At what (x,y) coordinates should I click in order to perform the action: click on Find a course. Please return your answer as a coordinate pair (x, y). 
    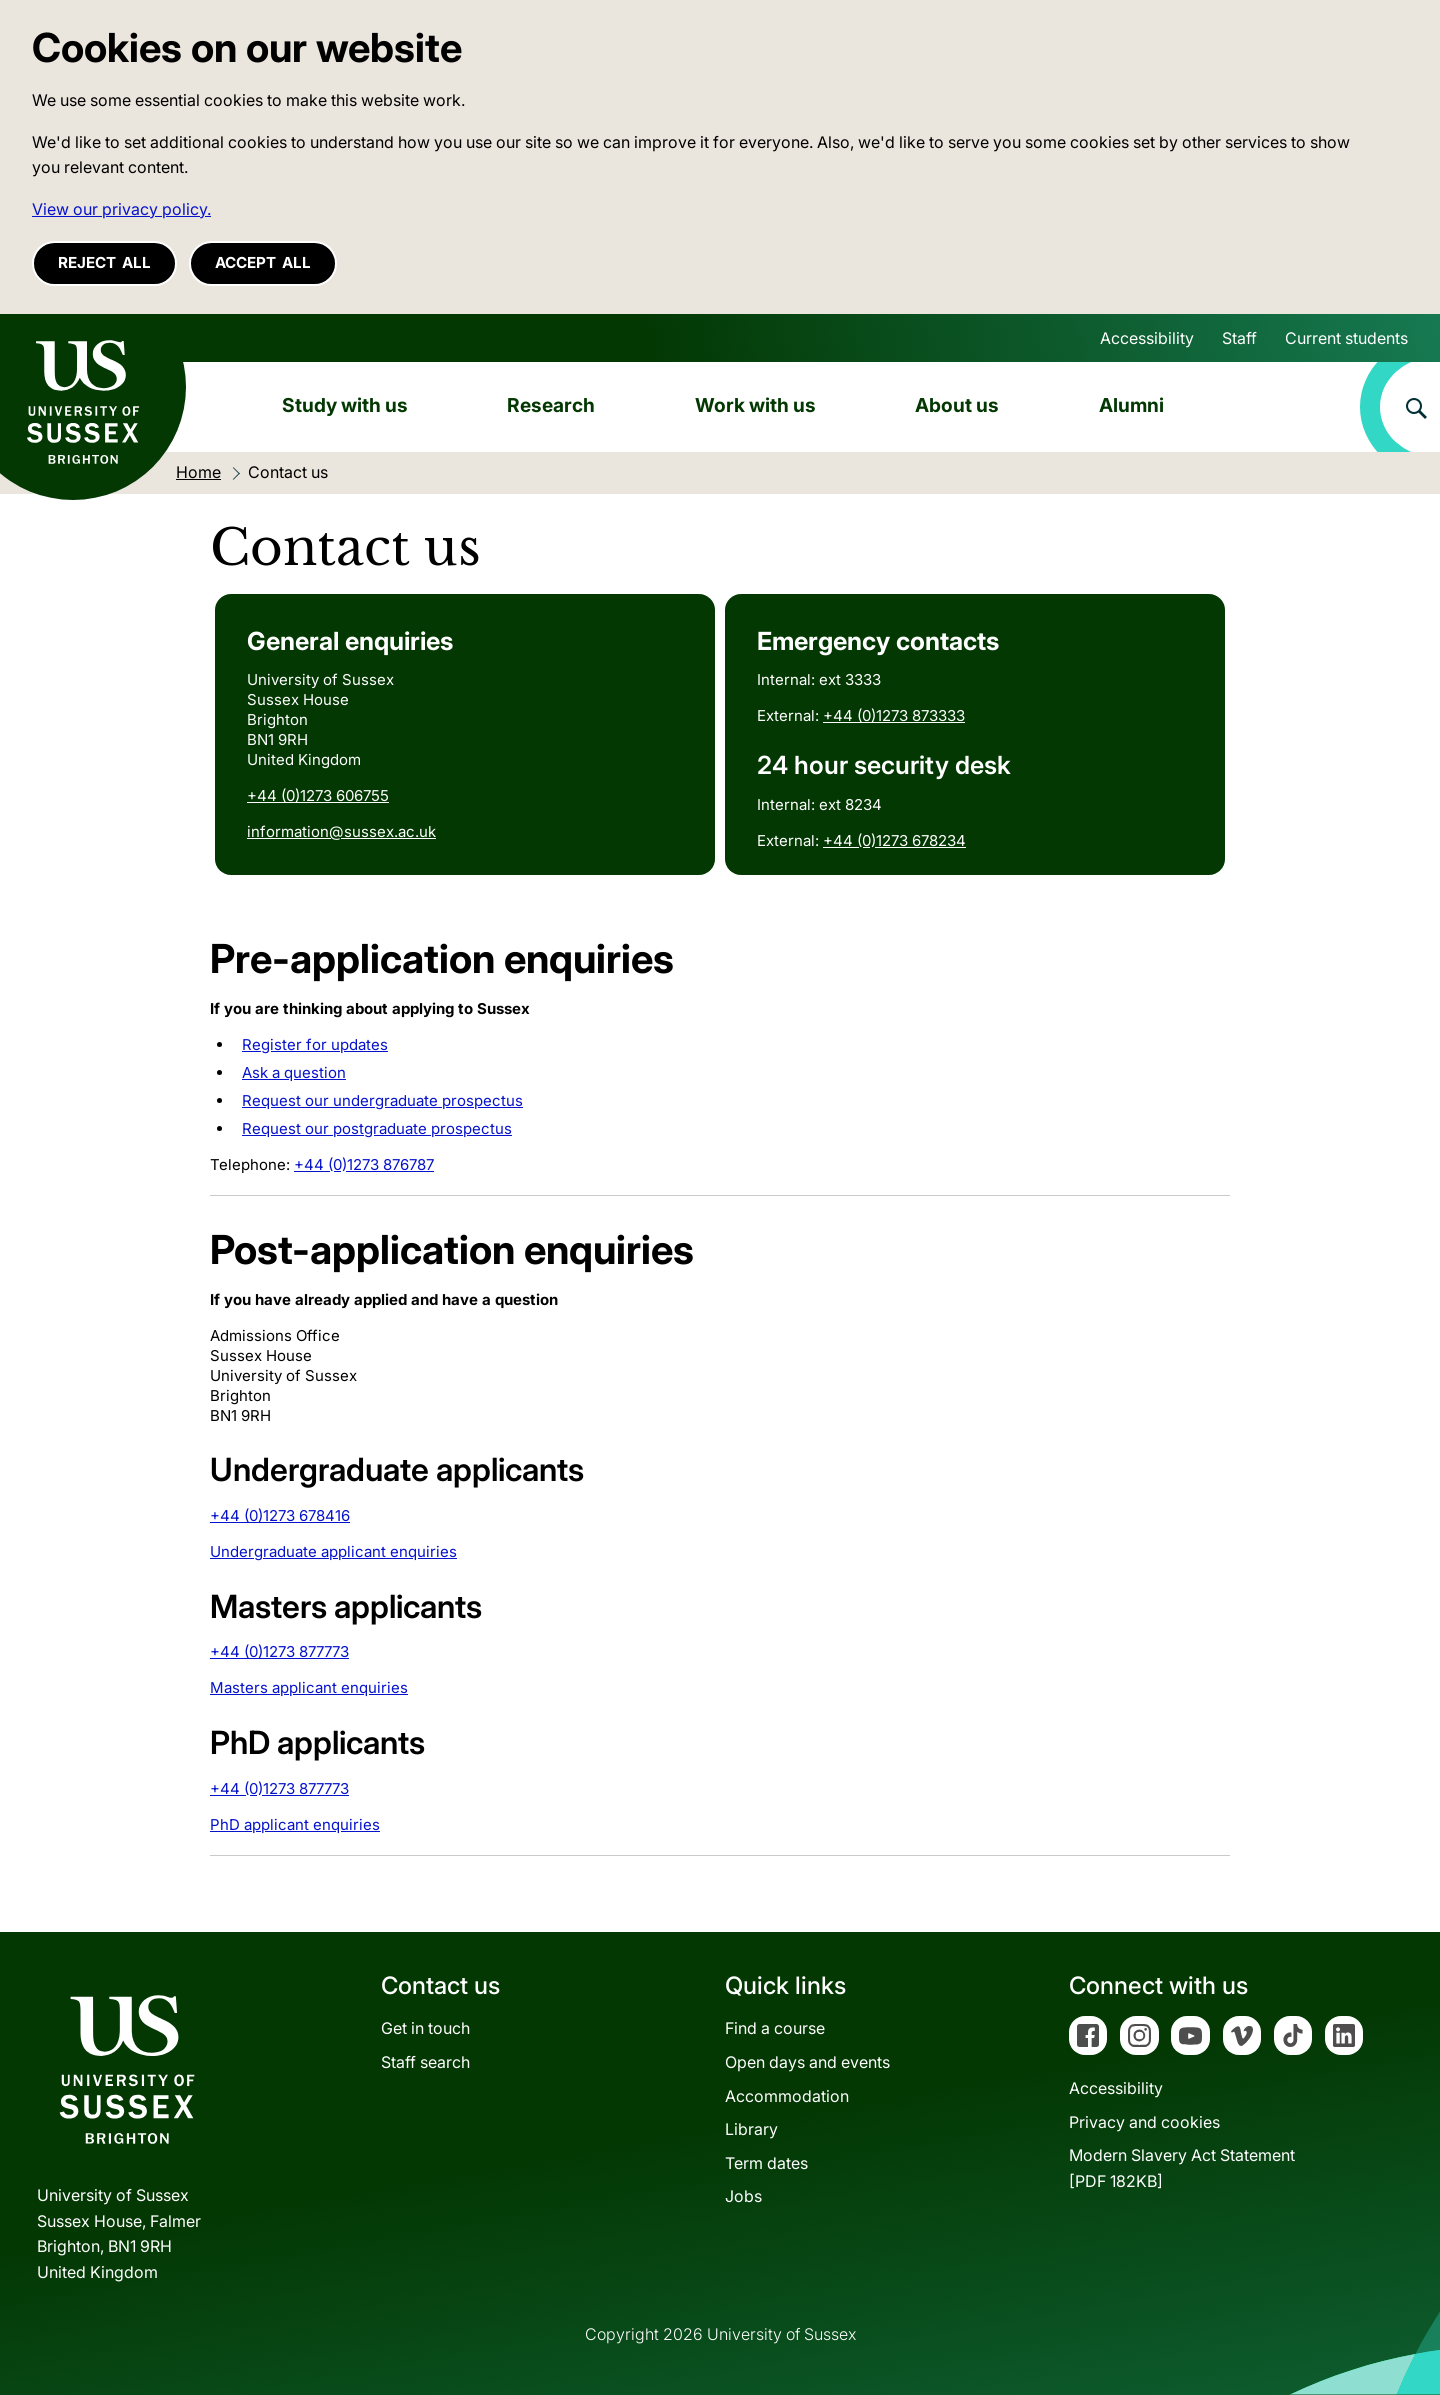
    Looking at the image, I should click on (775, 2028).